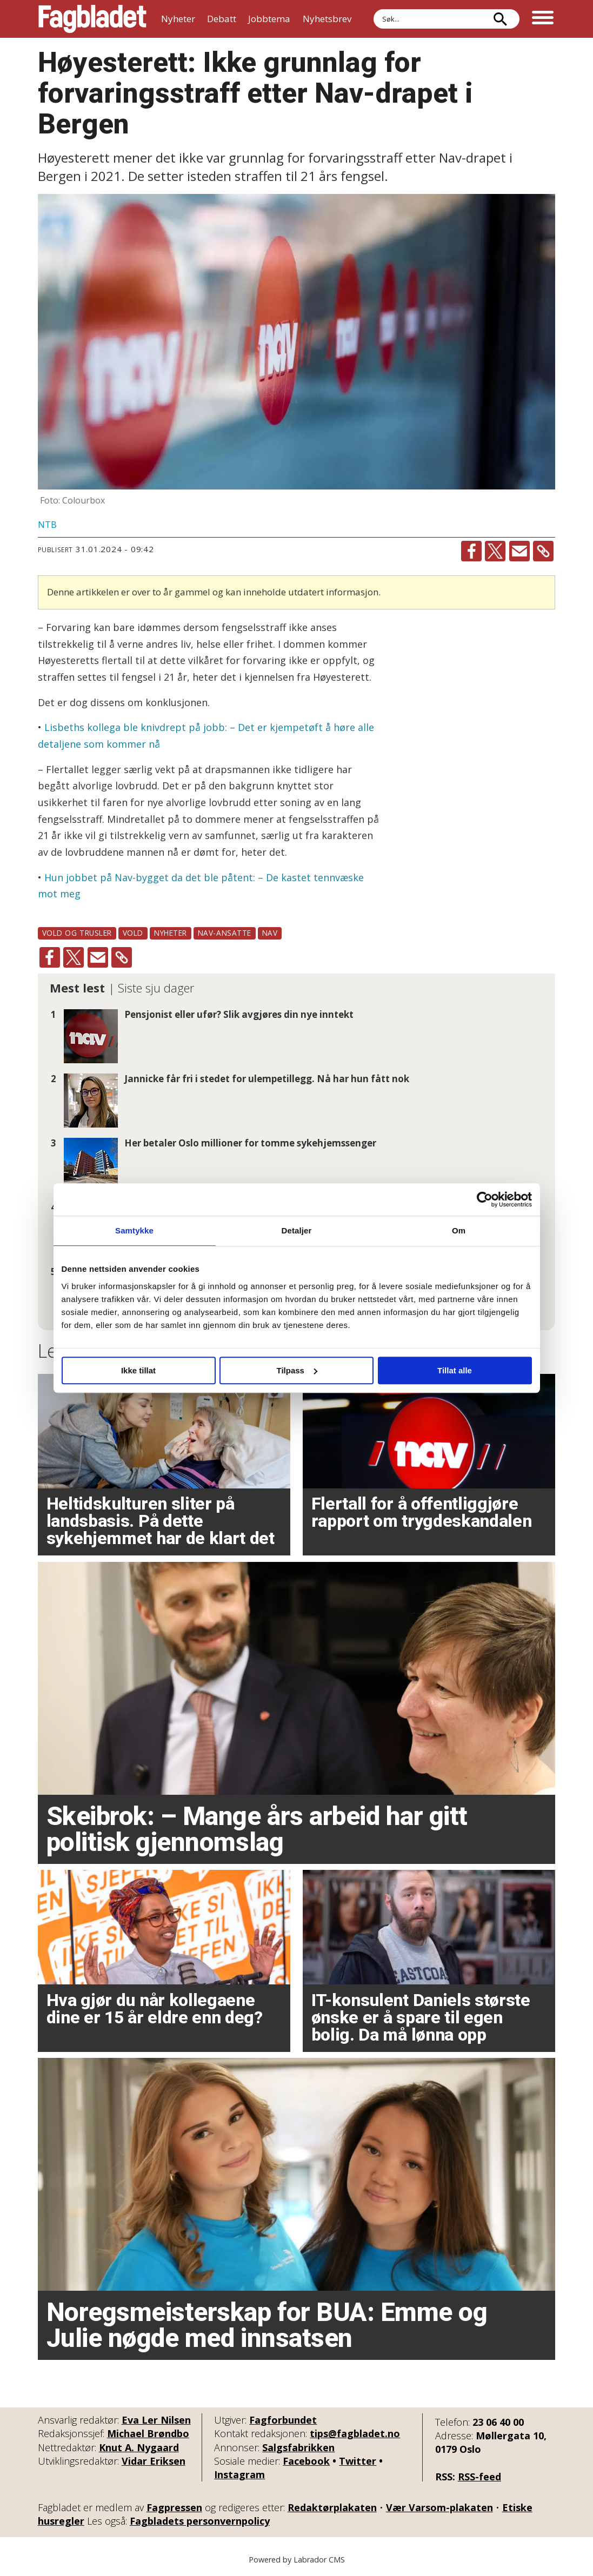  Describe the element at coordinates (133, 933) in the screenshot. I see `vold` at that location.